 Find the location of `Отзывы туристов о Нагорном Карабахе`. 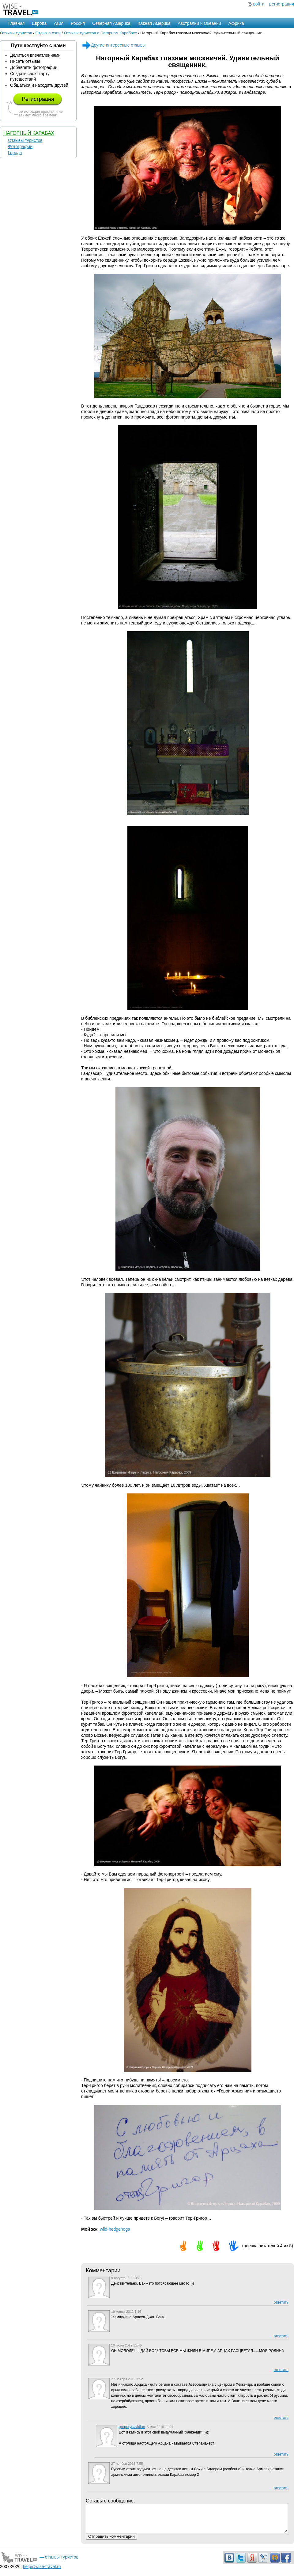

Отзывы туристов о Нагорном Карабахе is located at coordinates (100, 33).